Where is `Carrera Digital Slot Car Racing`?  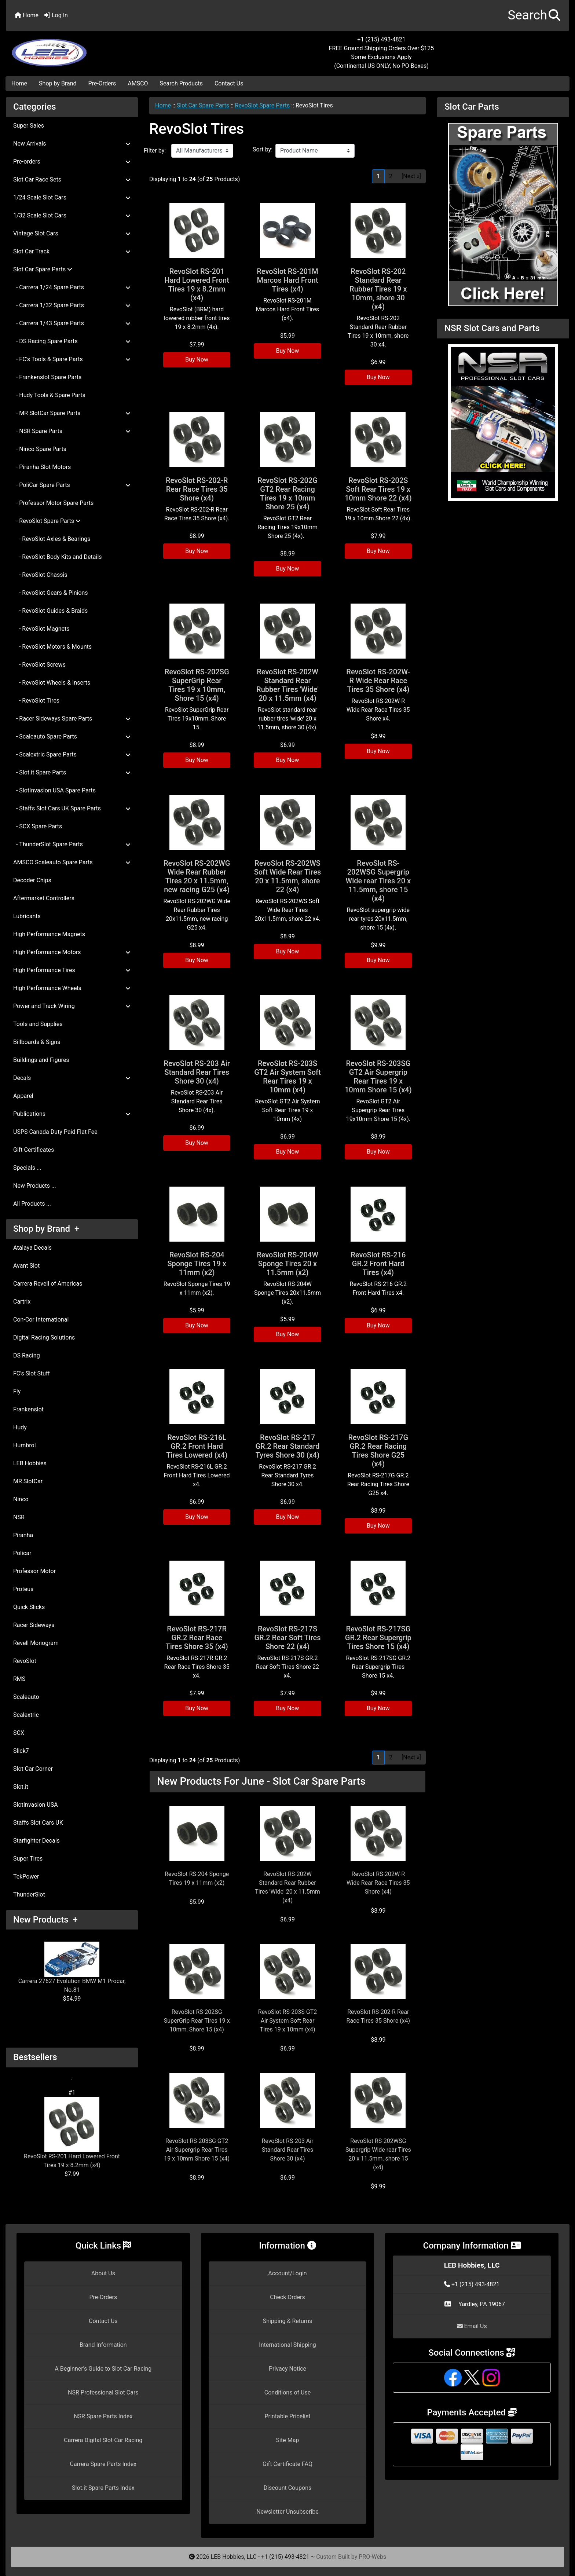
Carrera Digital Slot Car Racing is located at coordinates (103, 2440).